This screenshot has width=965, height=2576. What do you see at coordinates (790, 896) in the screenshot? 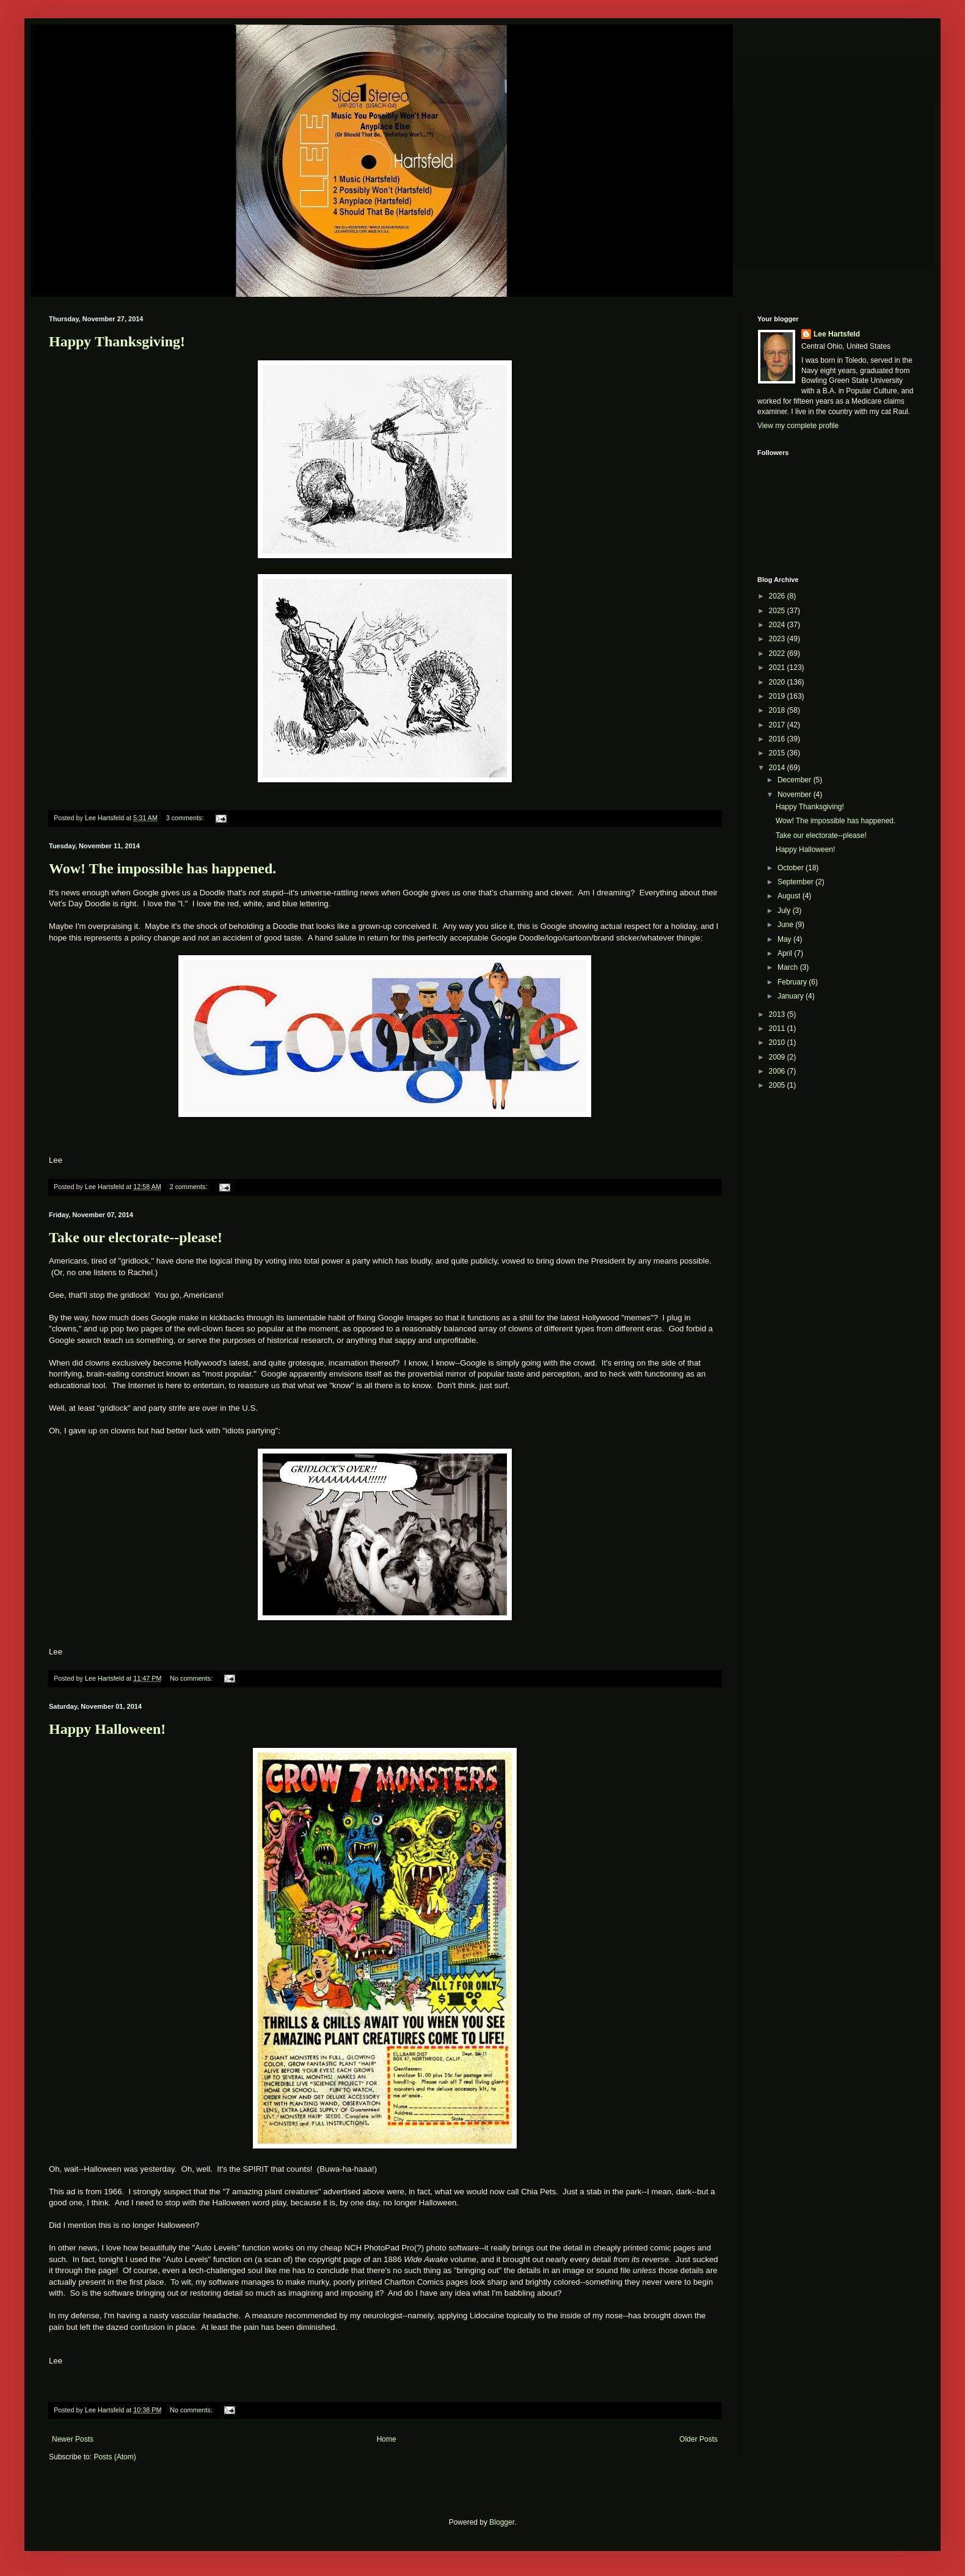
I see `August` at bounding box center [790, 896].